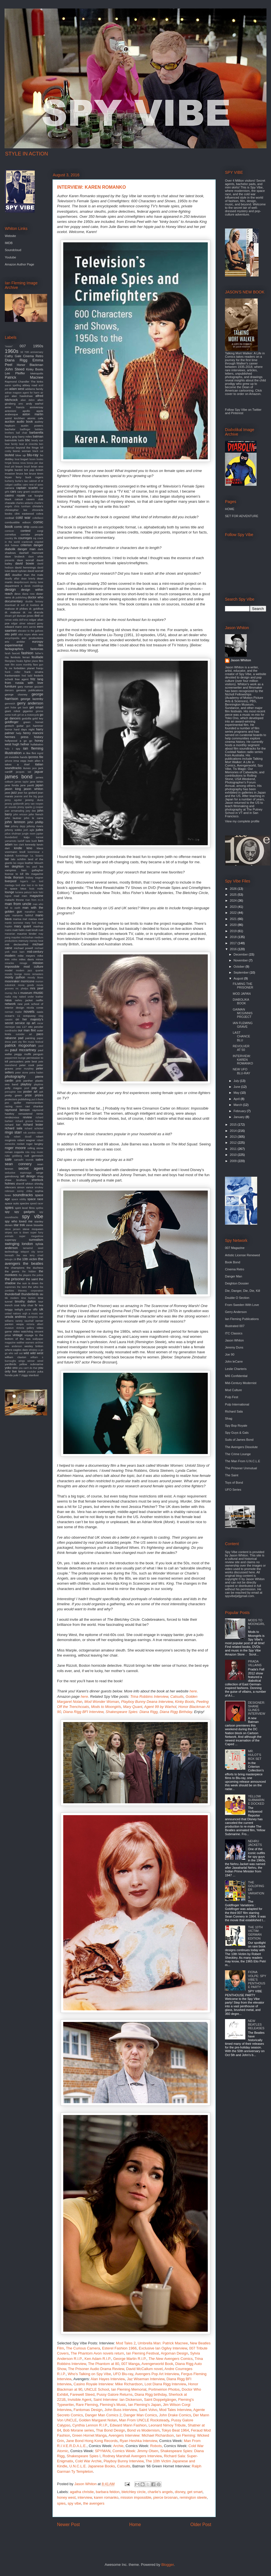 The width and height of the screenshot is (271, 2576). Describe the element at coordinates (25, 429) in the screenshot. I see `badfinger` at that location.